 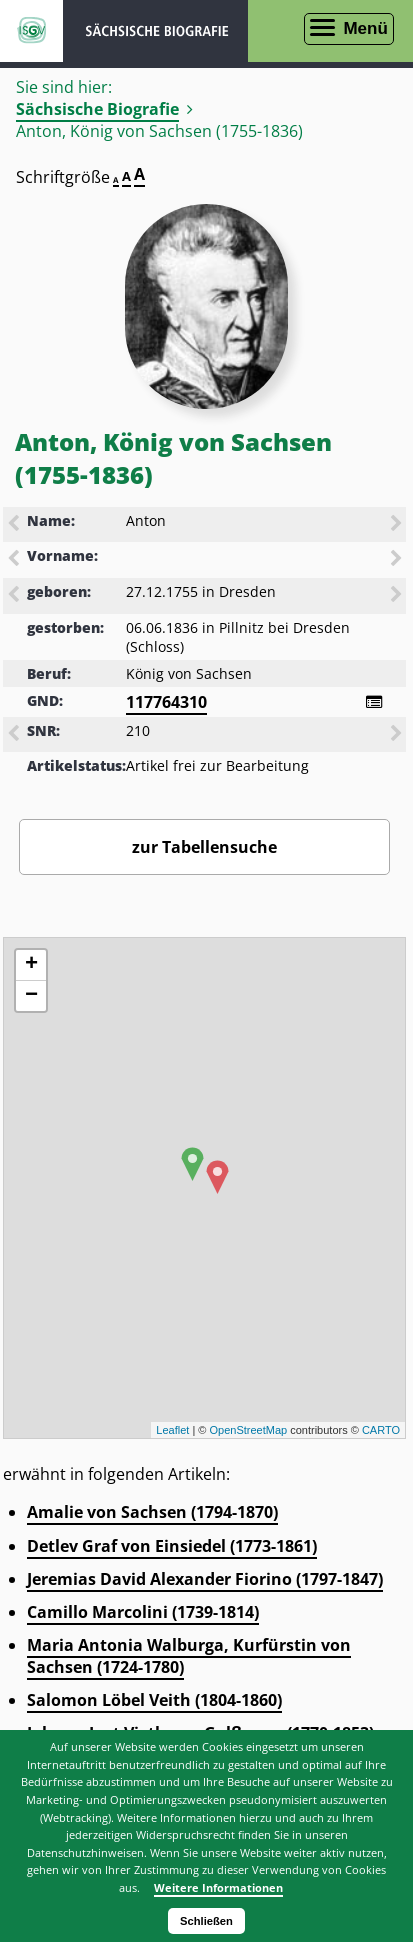 What do you see at coordinates (365, 28) in the screenshot?
I see `Menü [Menü öffnen]` at bounding box center [365, 28].